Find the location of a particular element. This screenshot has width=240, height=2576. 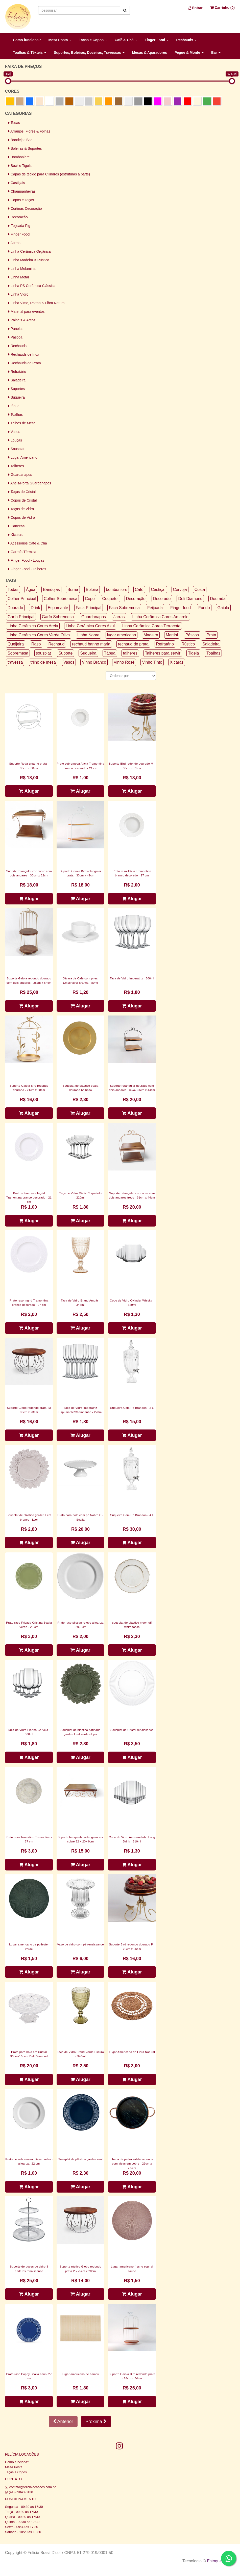

Boleira is located at coordinates (92, 589).